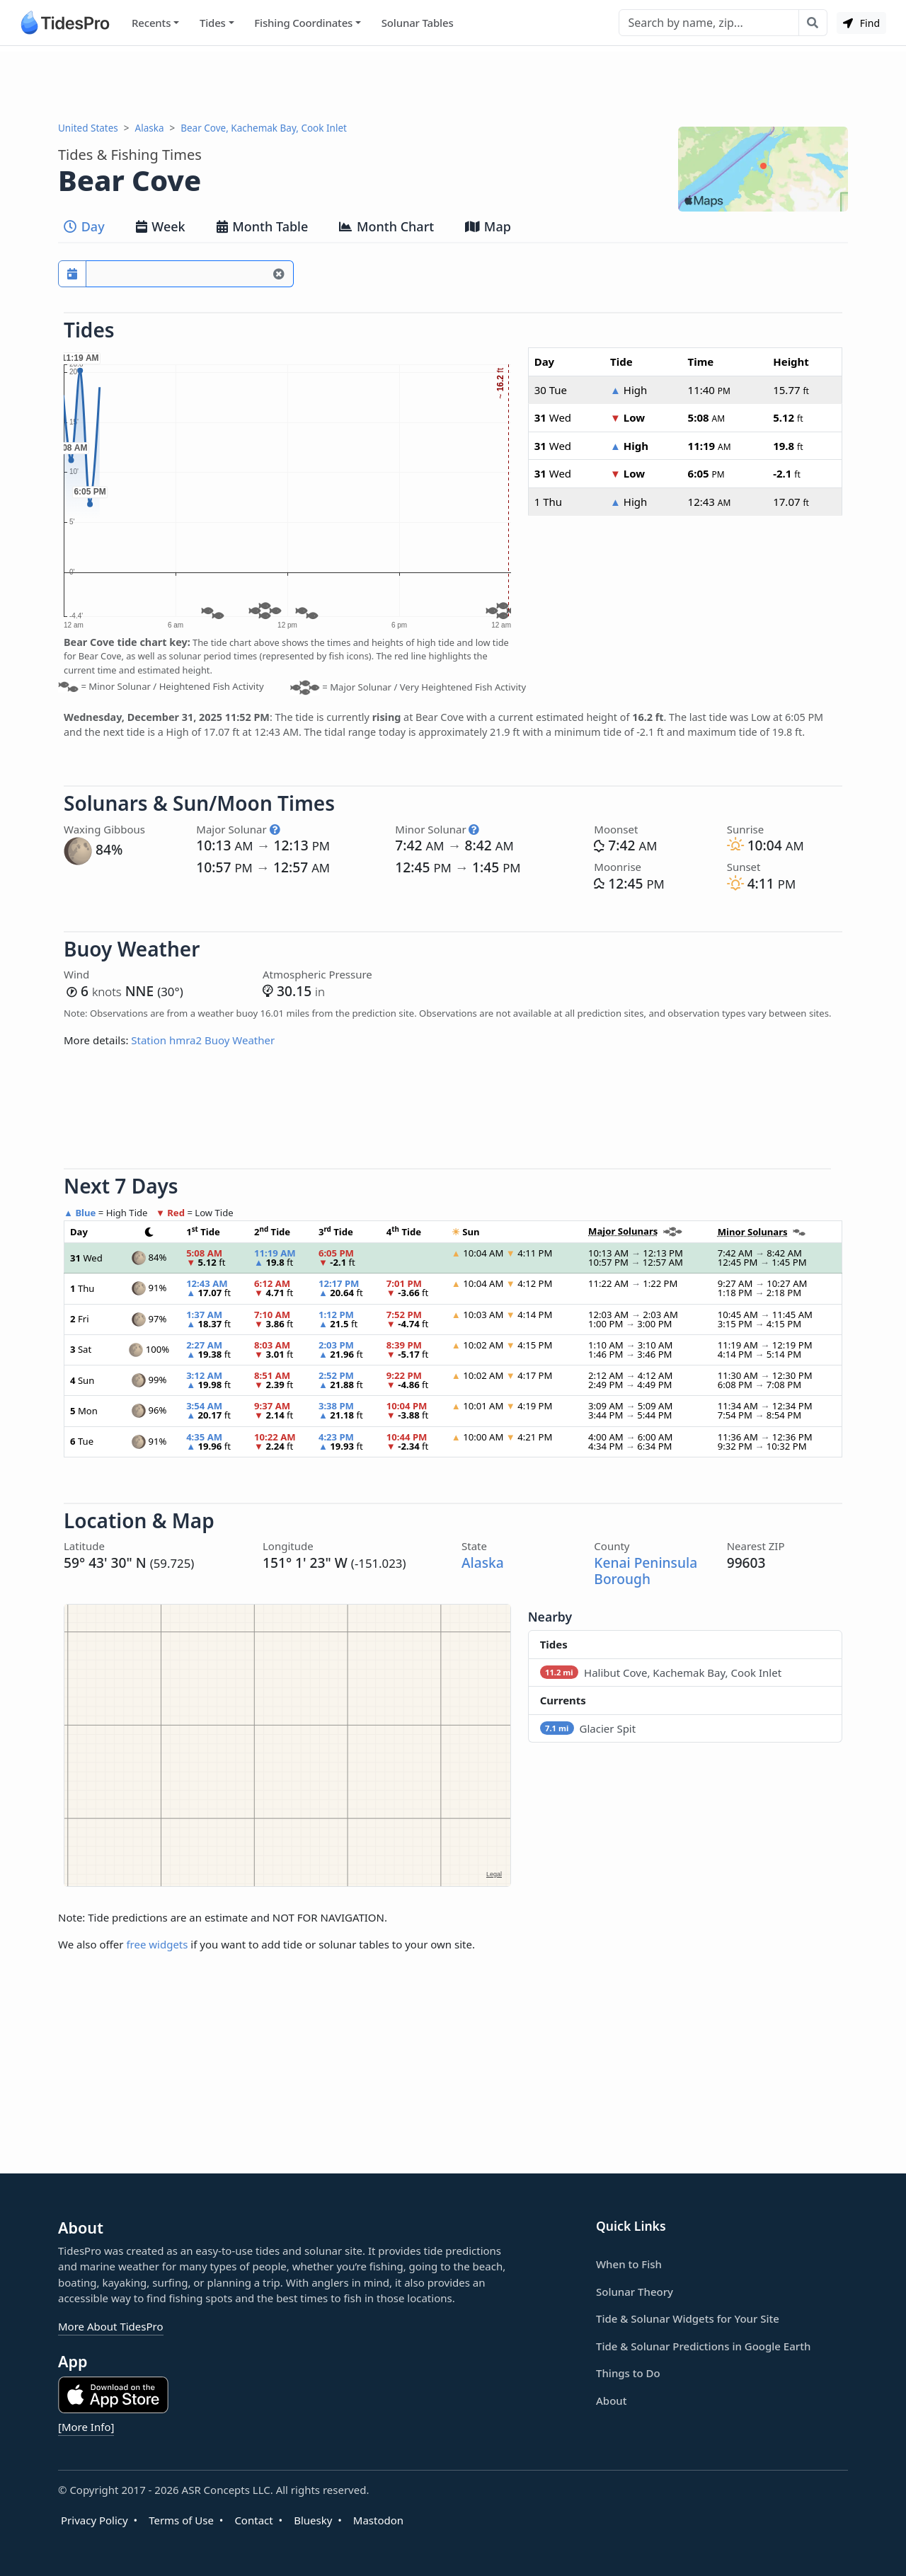 The height and width of the screenshot is (2576, 906). Describe the element at coordinates (861, 23) in the screenshot. I see `Find` at that location.